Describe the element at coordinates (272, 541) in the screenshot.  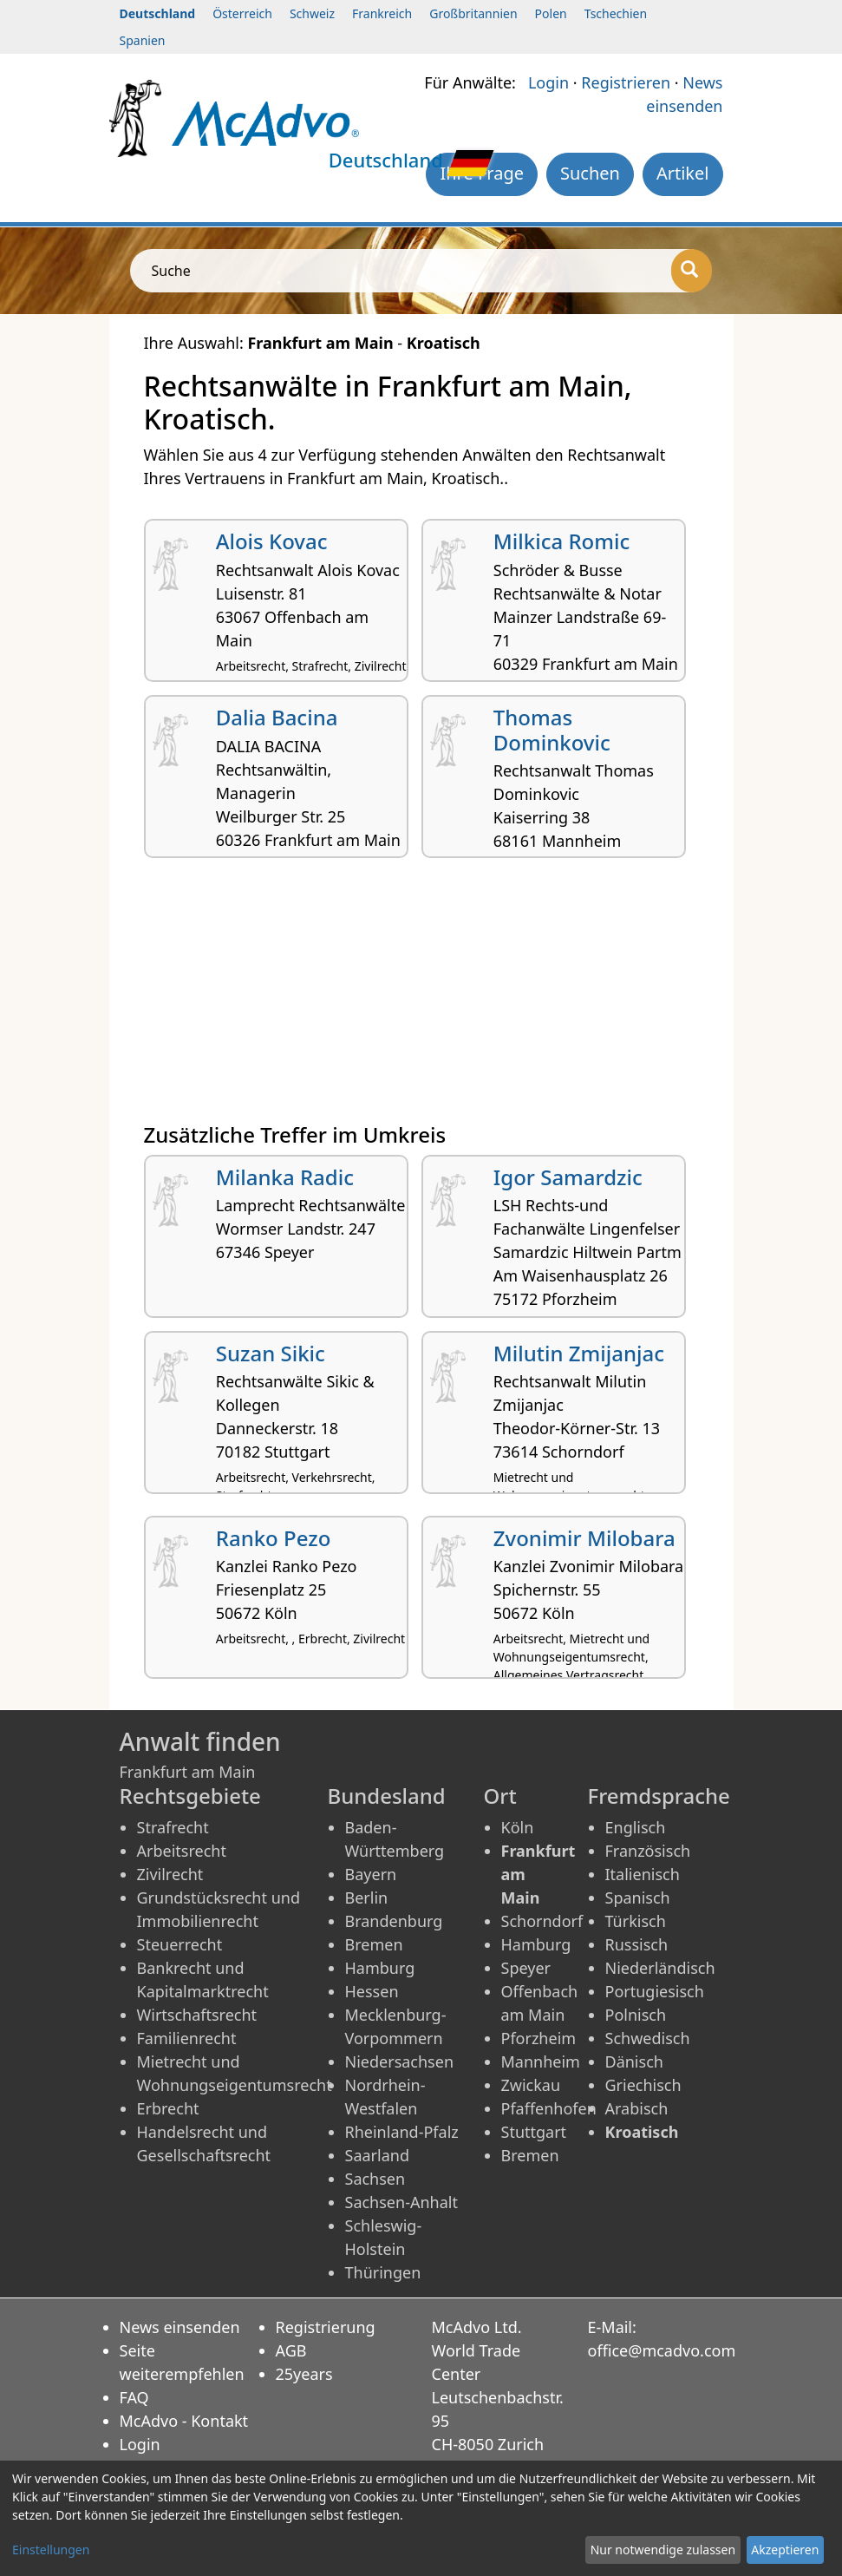
I see `Alois Kovac` at that location.